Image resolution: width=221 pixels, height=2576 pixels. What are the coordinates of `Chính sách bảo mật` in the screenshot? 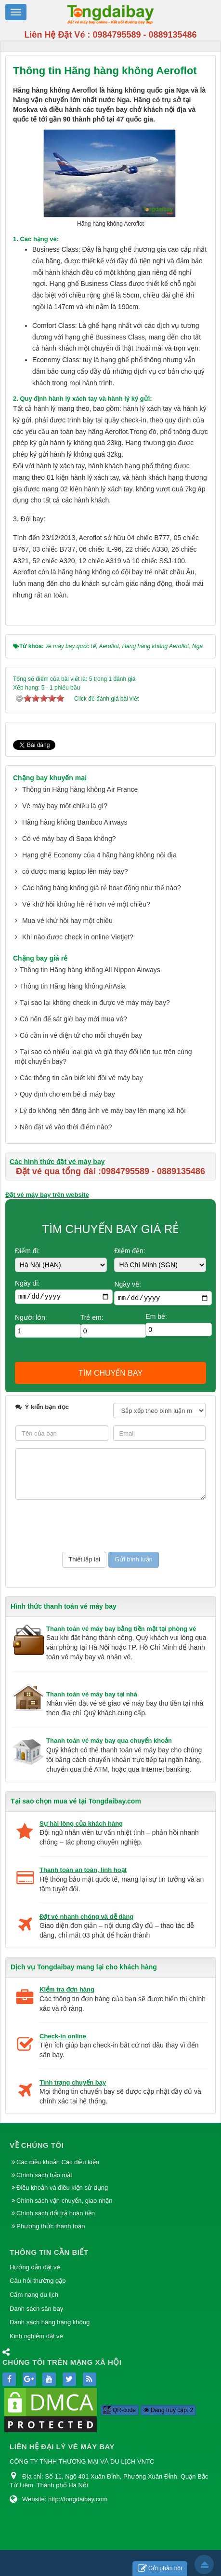 It's located at (45, 2175).